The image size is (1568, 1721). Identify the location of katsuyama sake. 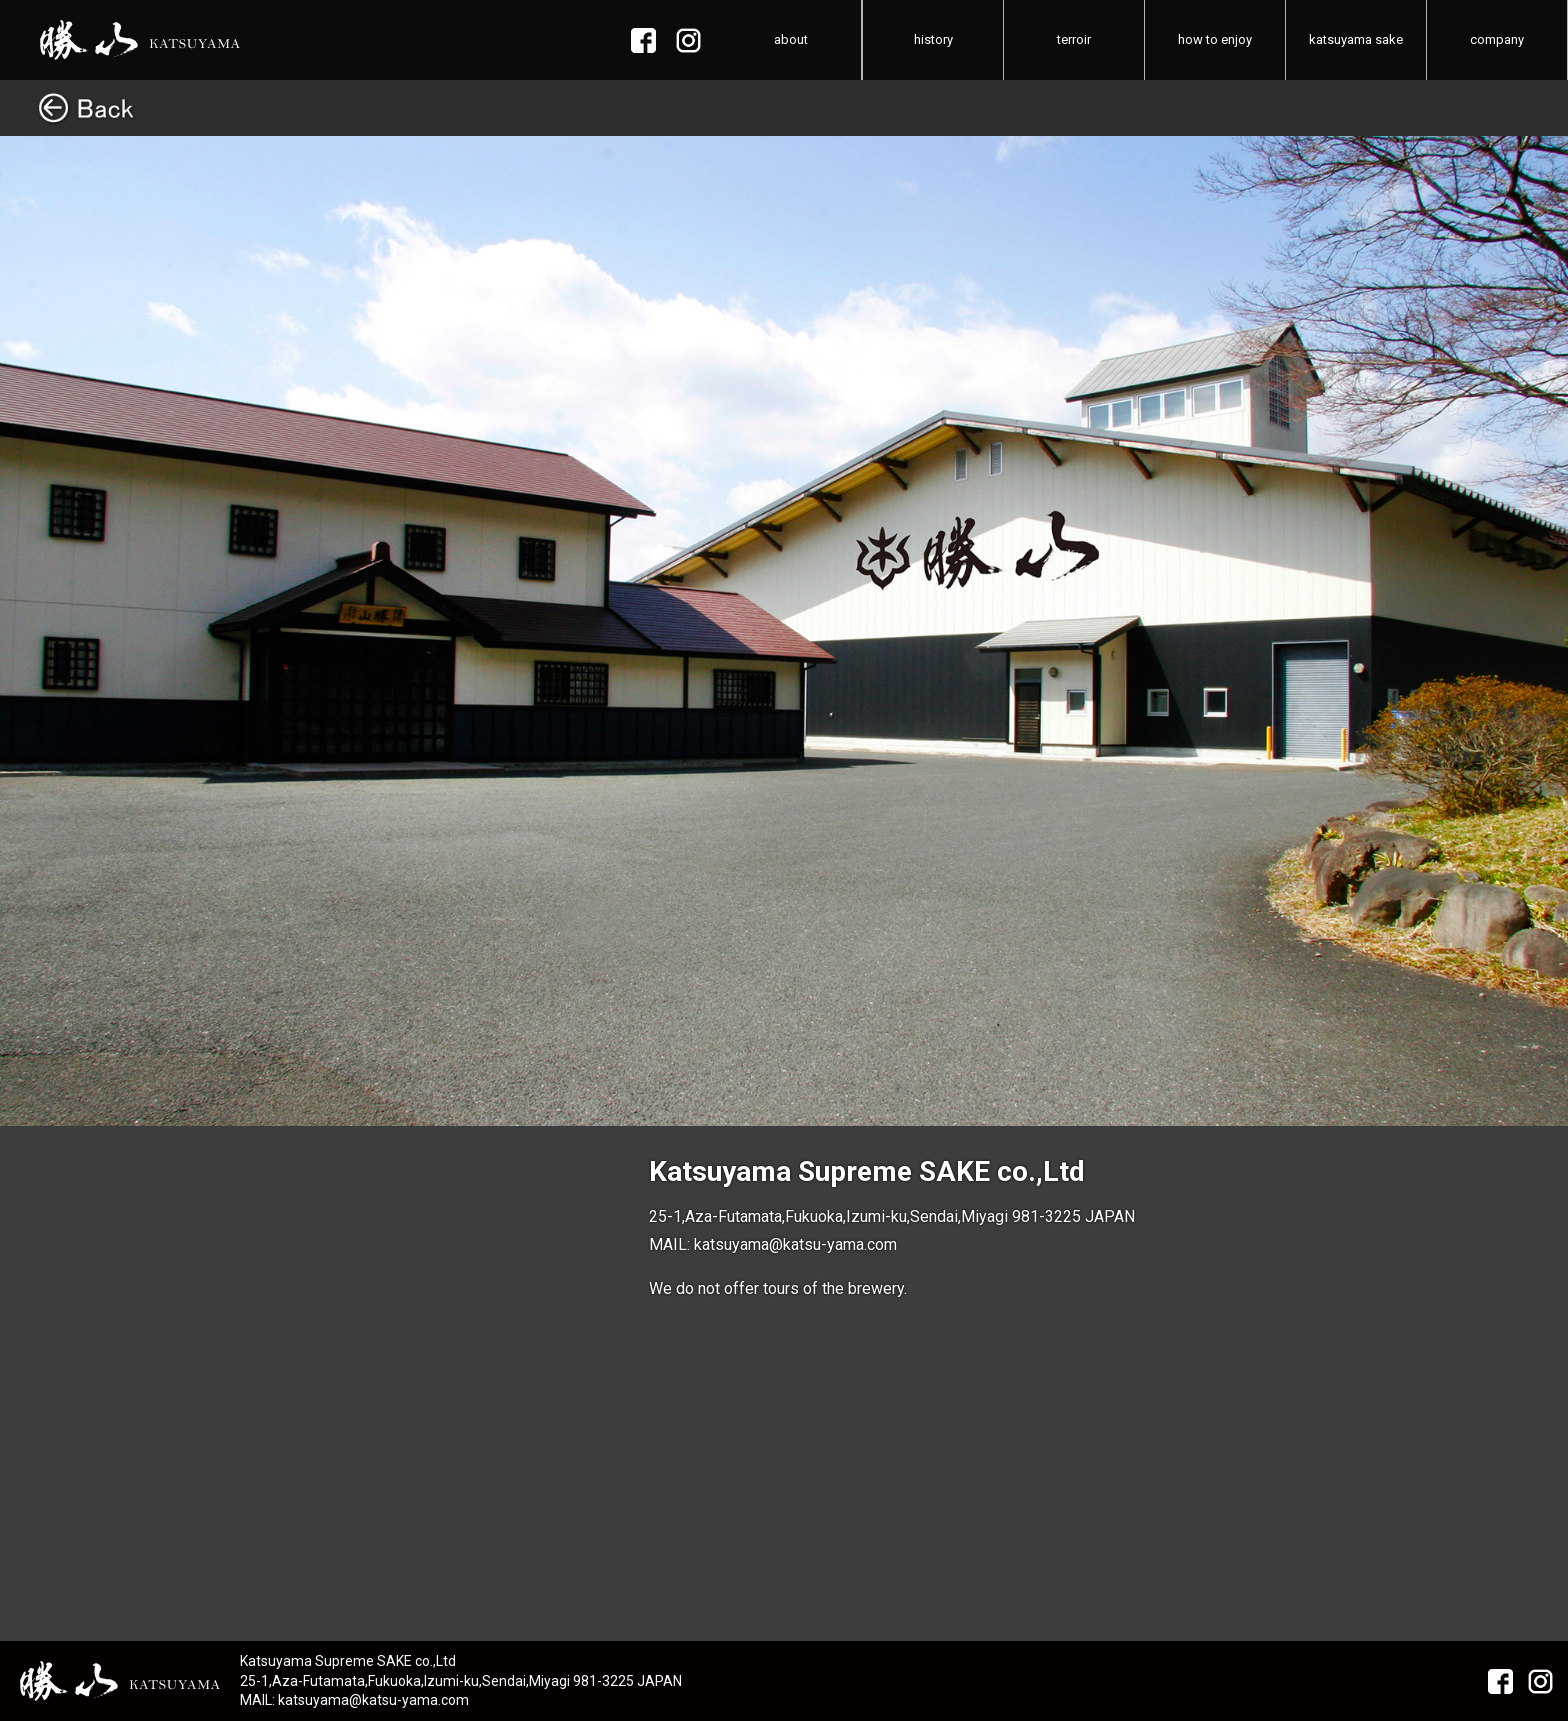
(1356, 39).